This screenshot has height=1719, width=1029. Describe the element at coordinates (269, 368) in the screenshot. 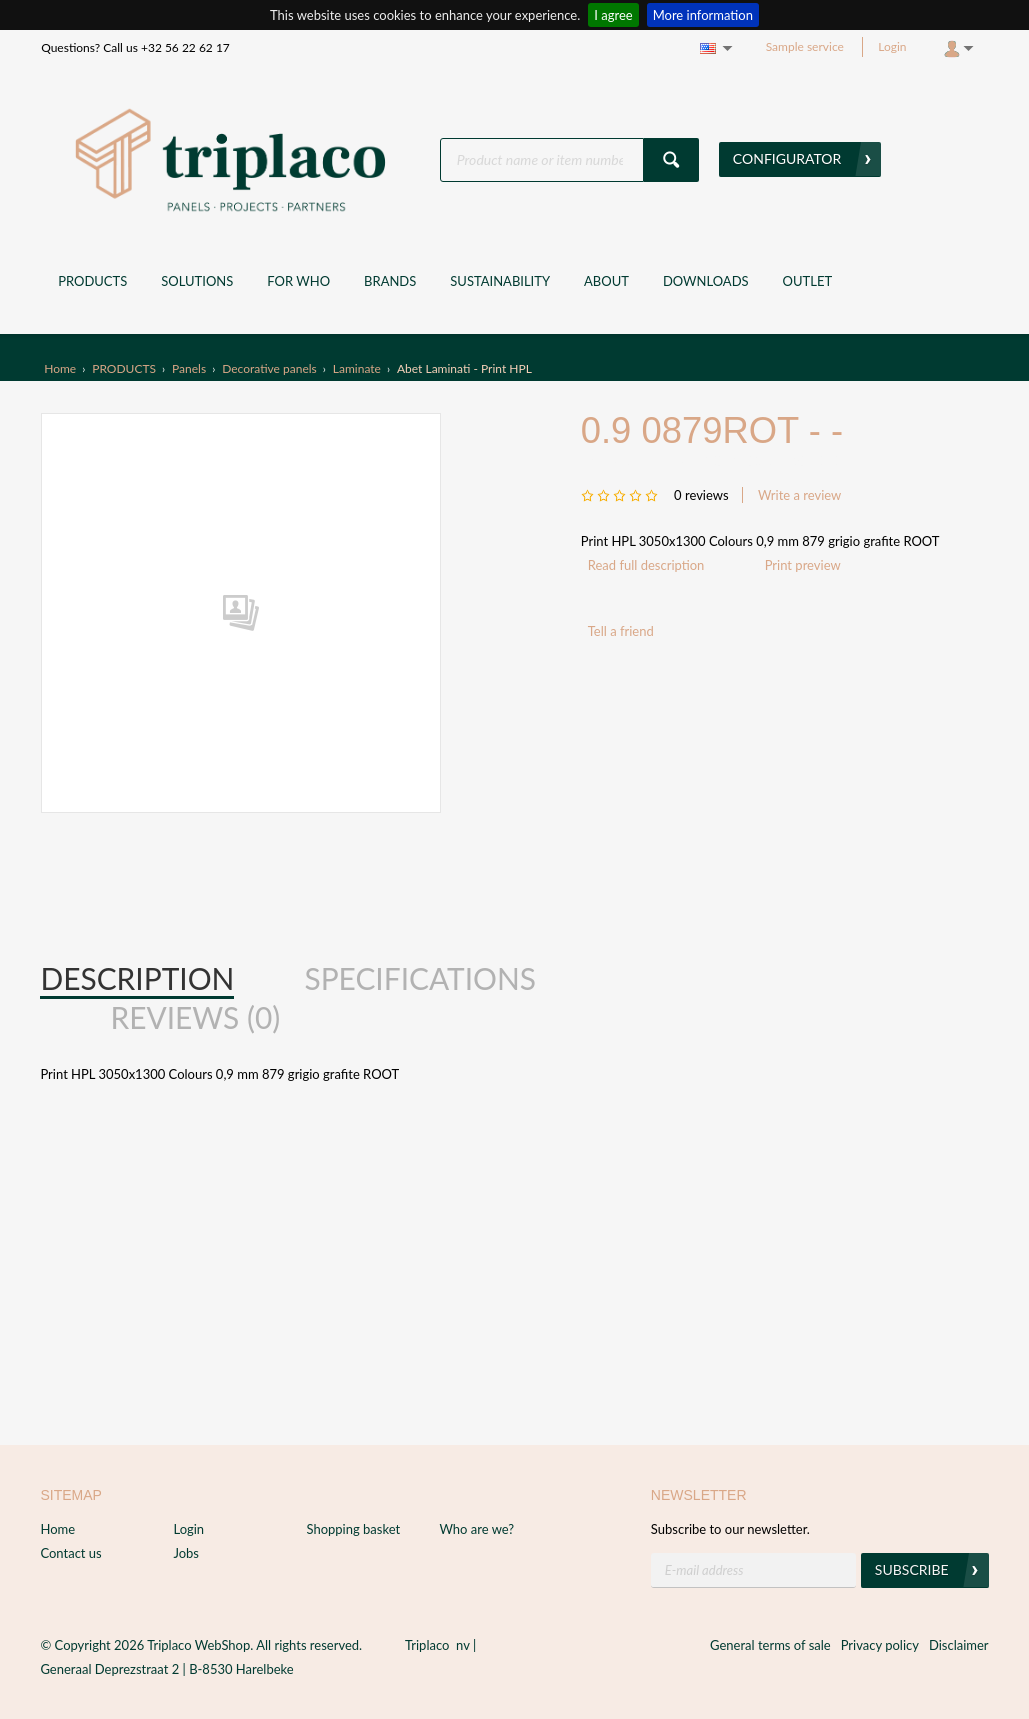

I see `Decorative panels` at that location.